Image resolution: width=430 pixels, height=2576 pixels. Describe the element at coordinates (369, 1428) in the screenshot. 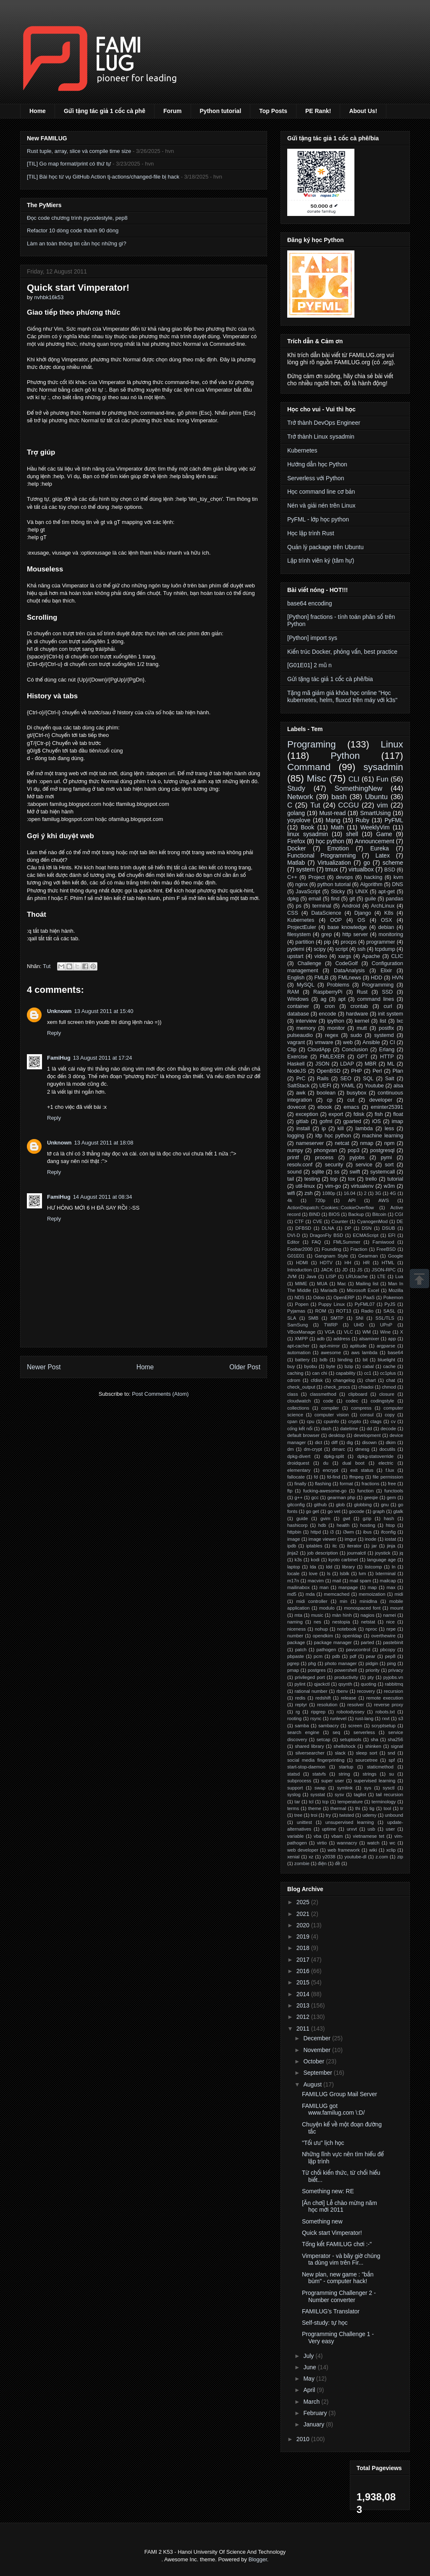

I see `dd` at that location.